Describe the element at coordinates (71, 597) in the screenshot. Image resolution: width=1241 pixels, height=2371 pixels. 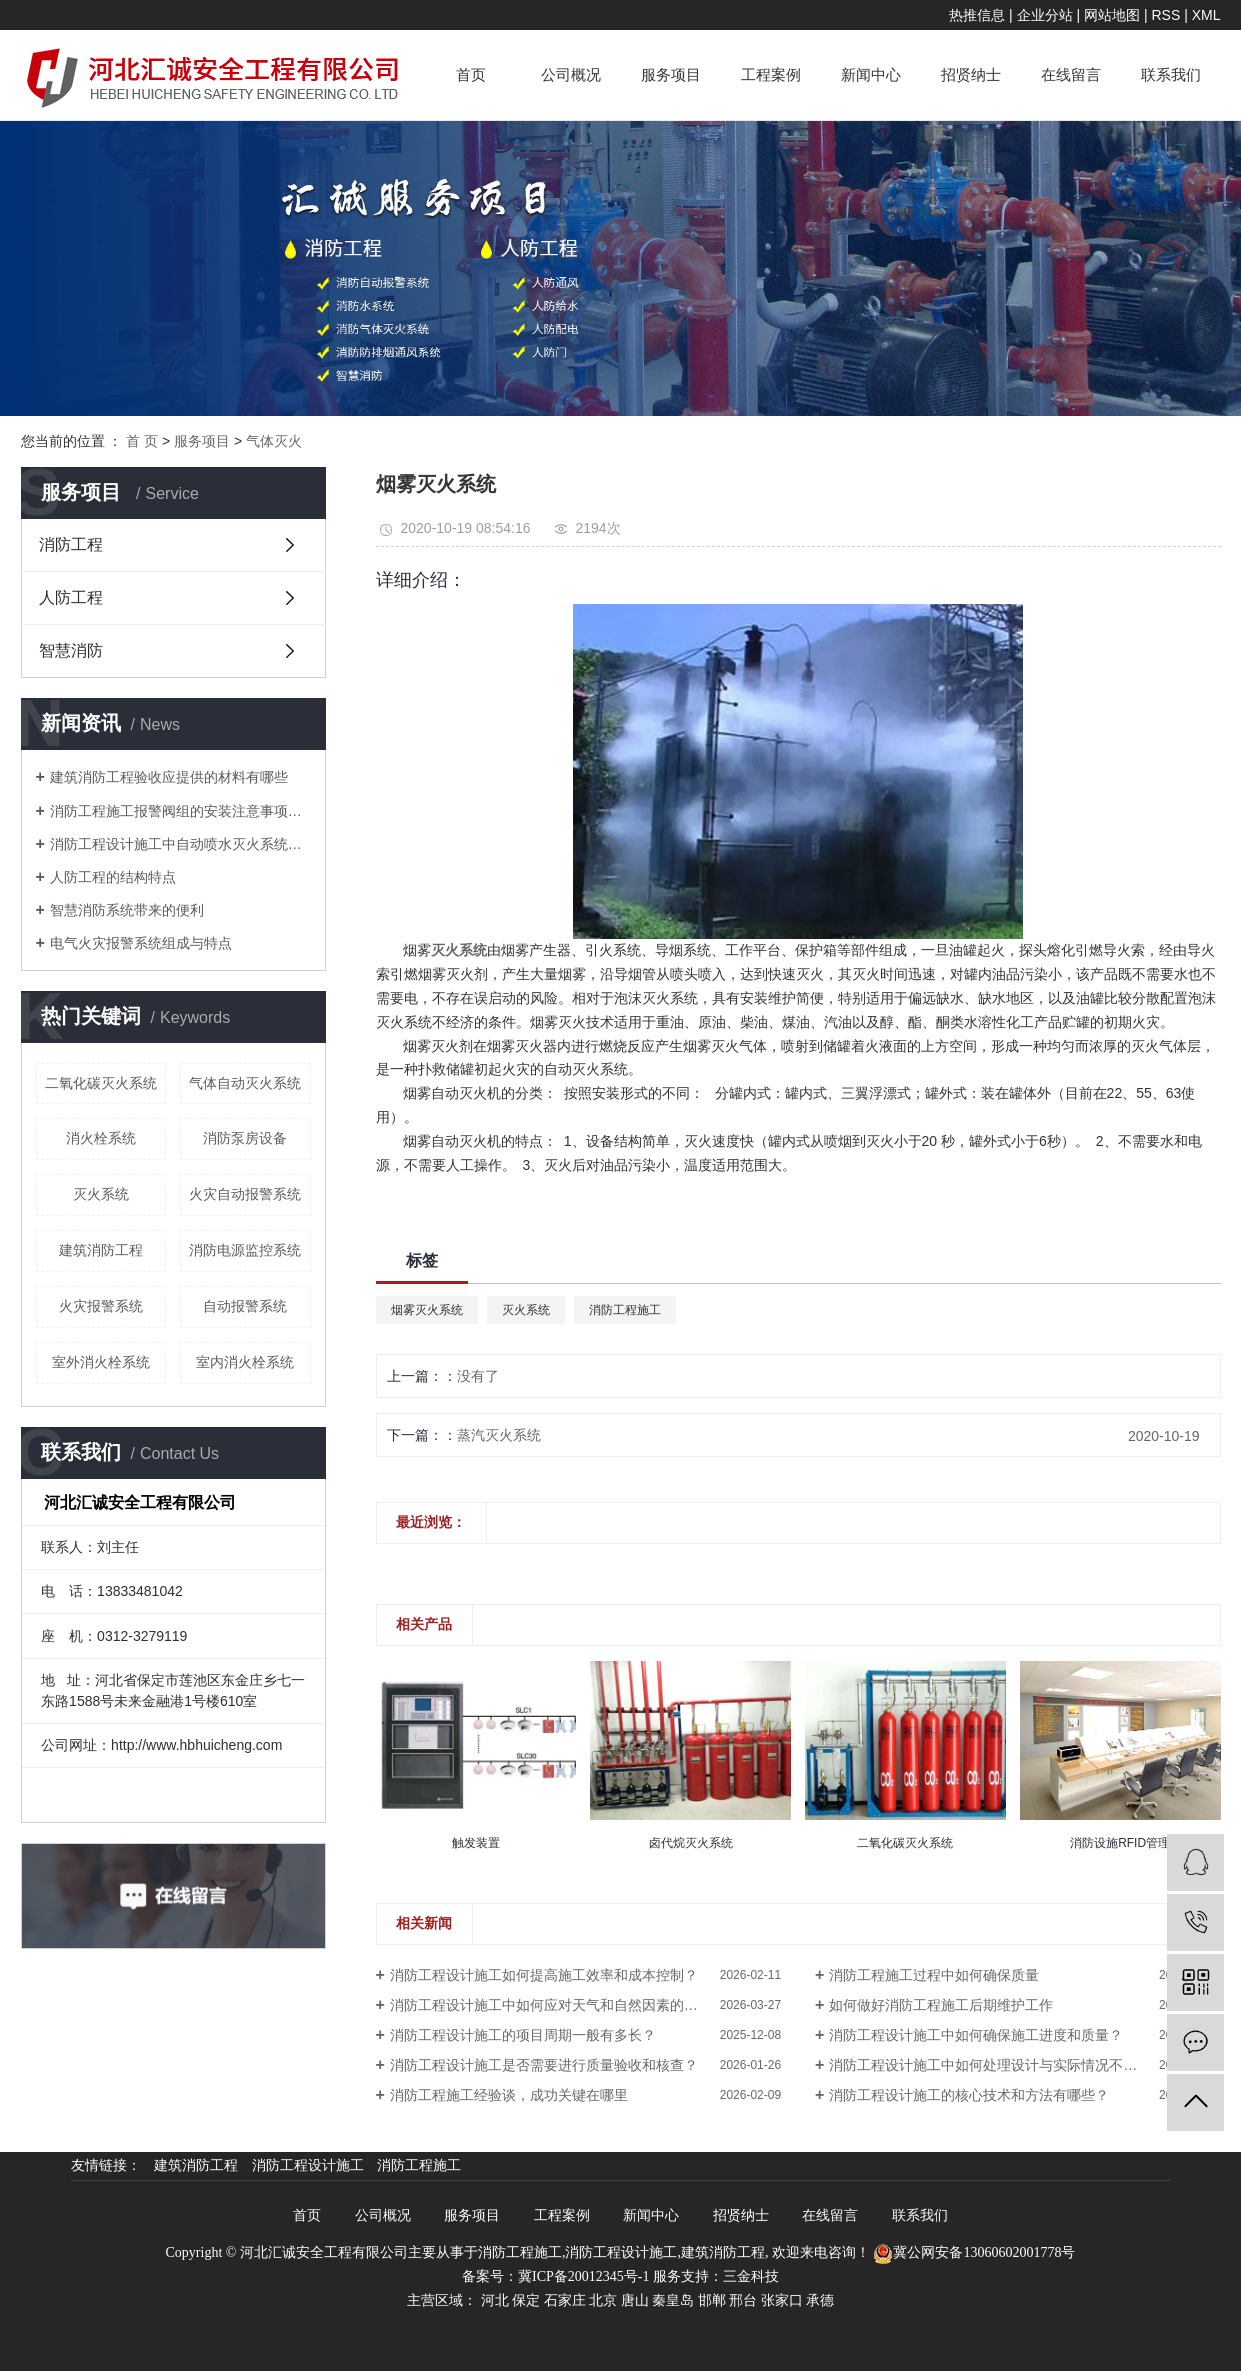
I see `人防工程` at that location.